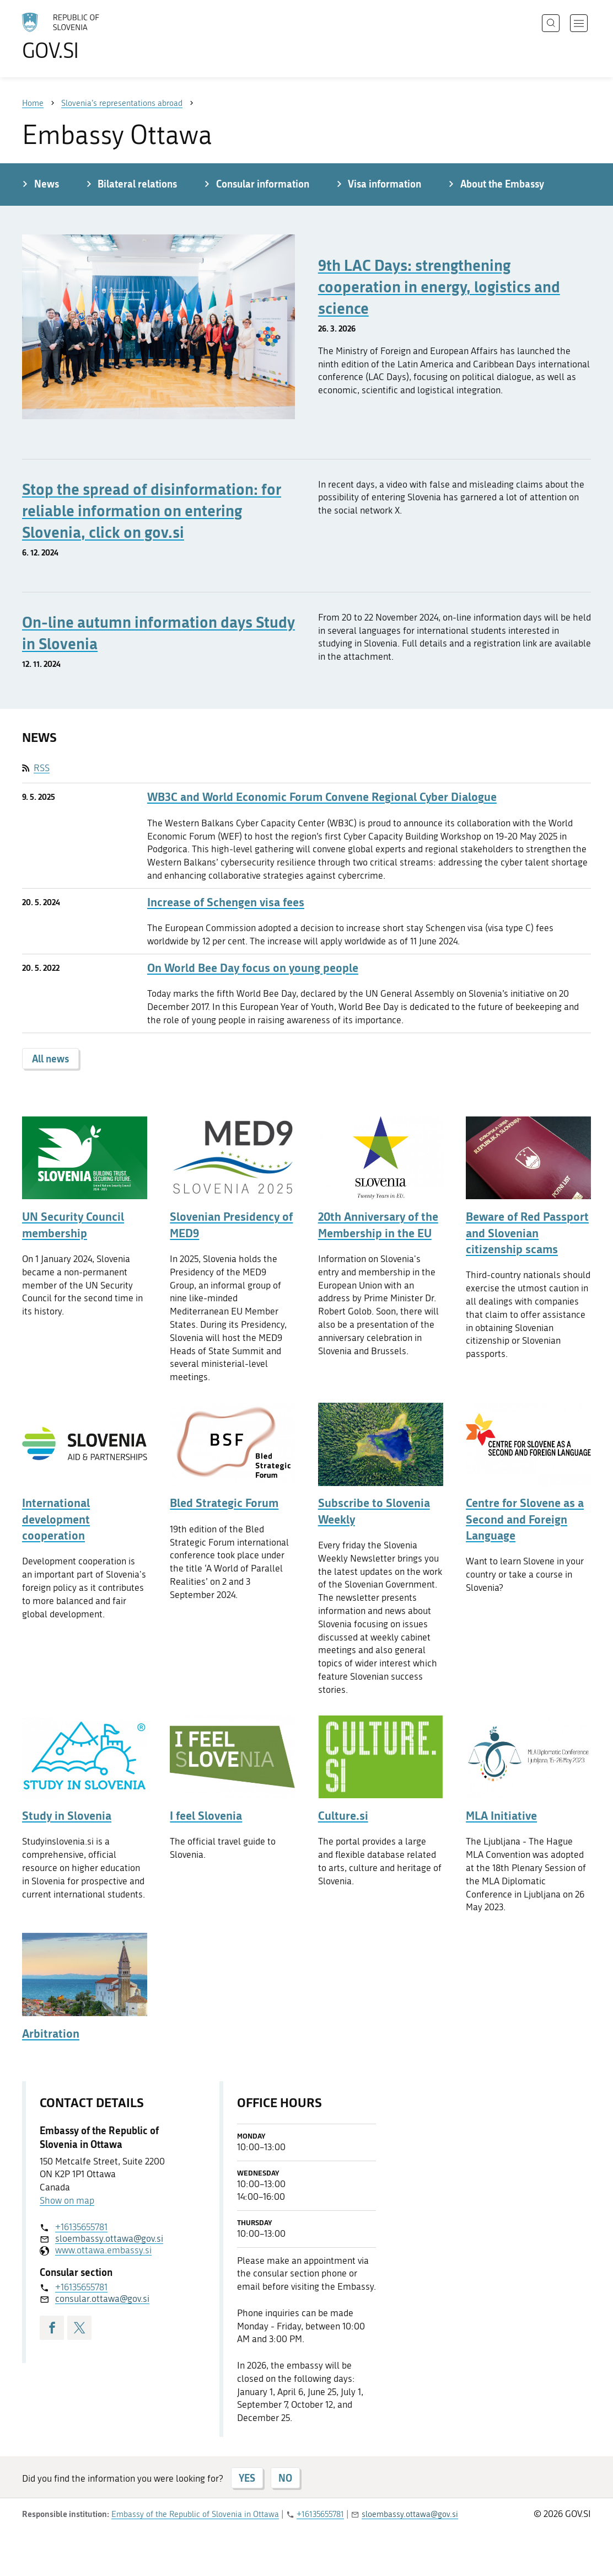 The width and height of the screenshot is (613, 2576). What do you see at coordinates (103, 2250) in the screenshot?
I see `www.ottawa.embassy.si` at bounding box center [103, 2250].